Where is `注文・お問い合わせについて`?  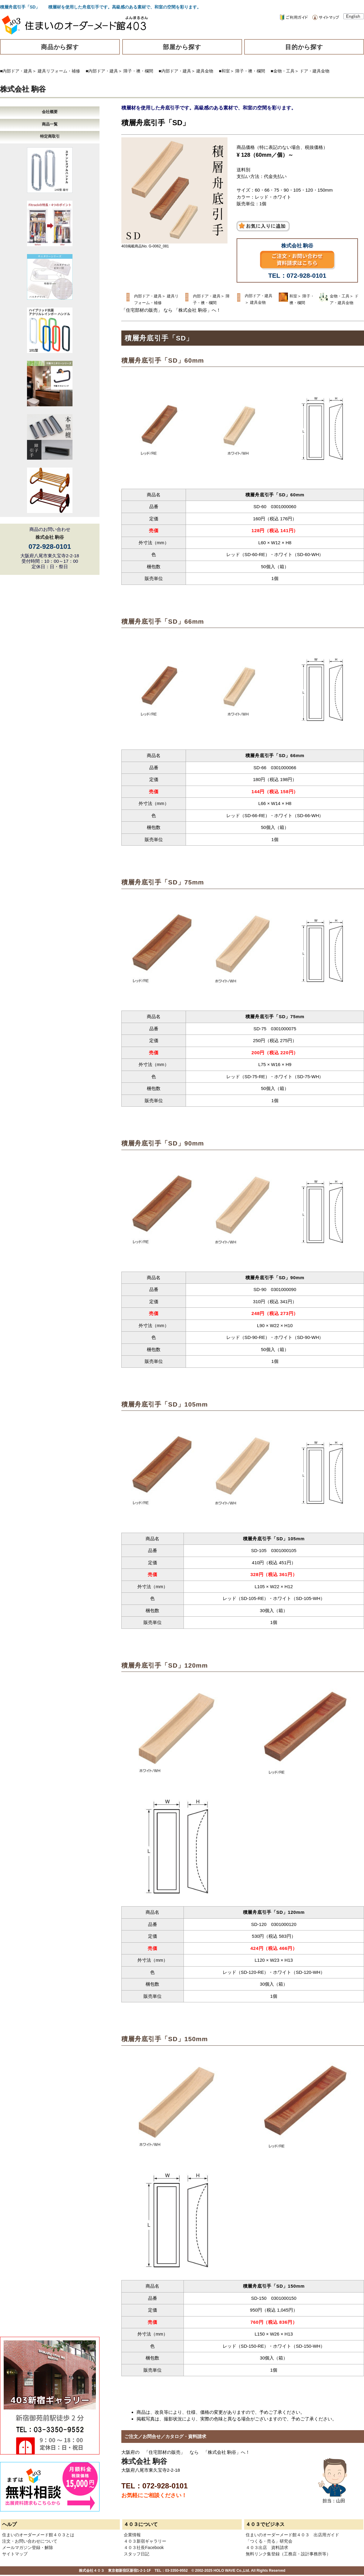 注文・お問い合わせについて is located at coordinates (29, 2541).